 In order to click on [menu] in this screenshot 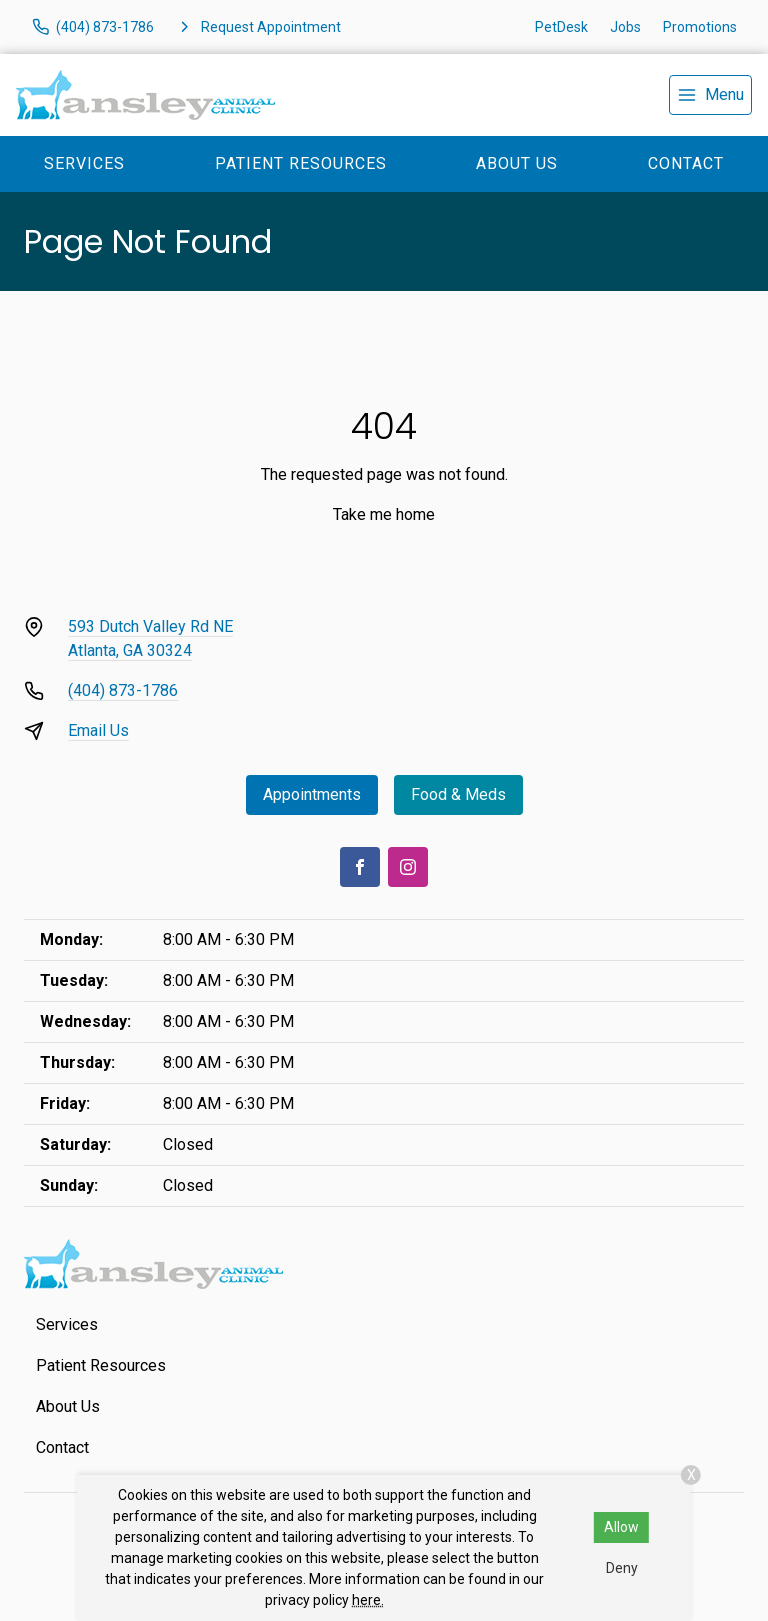, I will do `click(710, 95)`.